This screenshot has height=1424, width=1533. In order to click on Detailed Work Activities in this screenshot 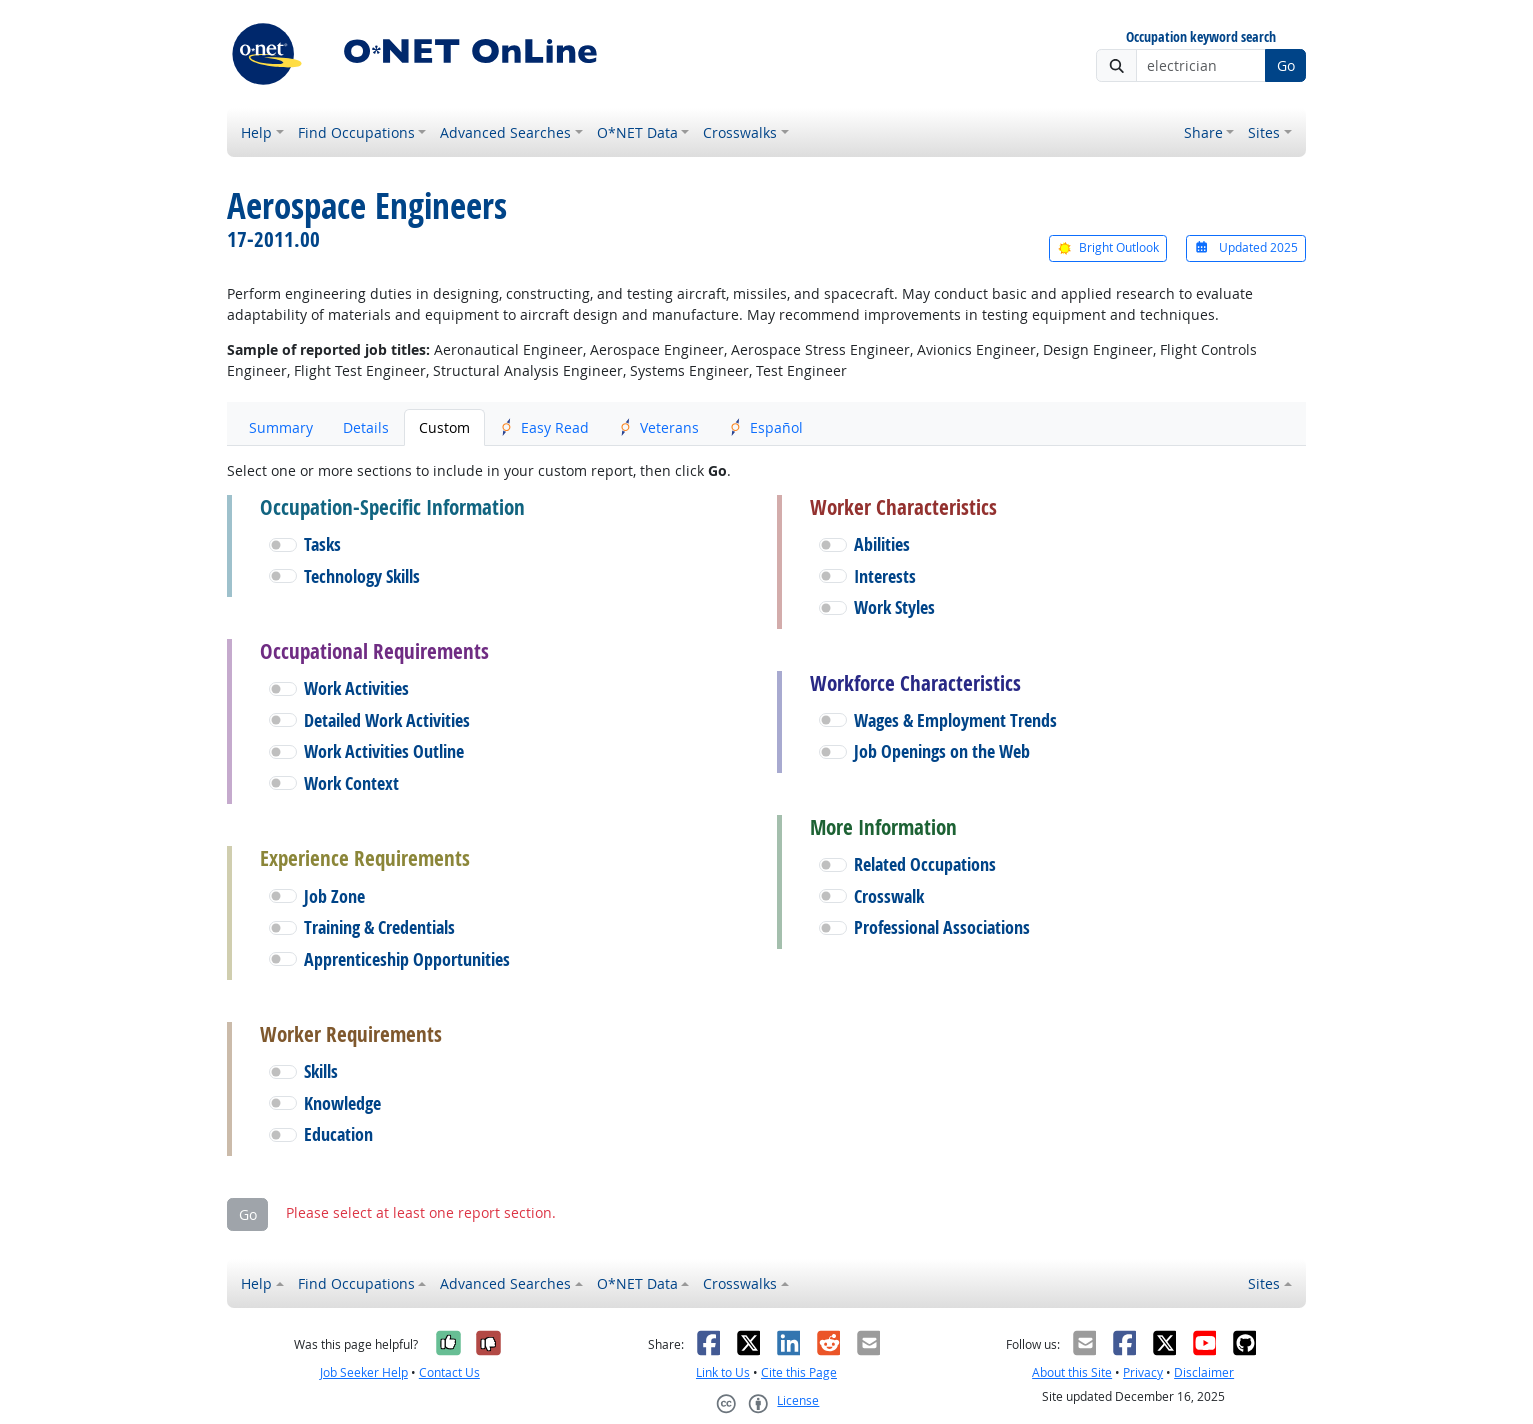, I will do `click(387, 720)`.